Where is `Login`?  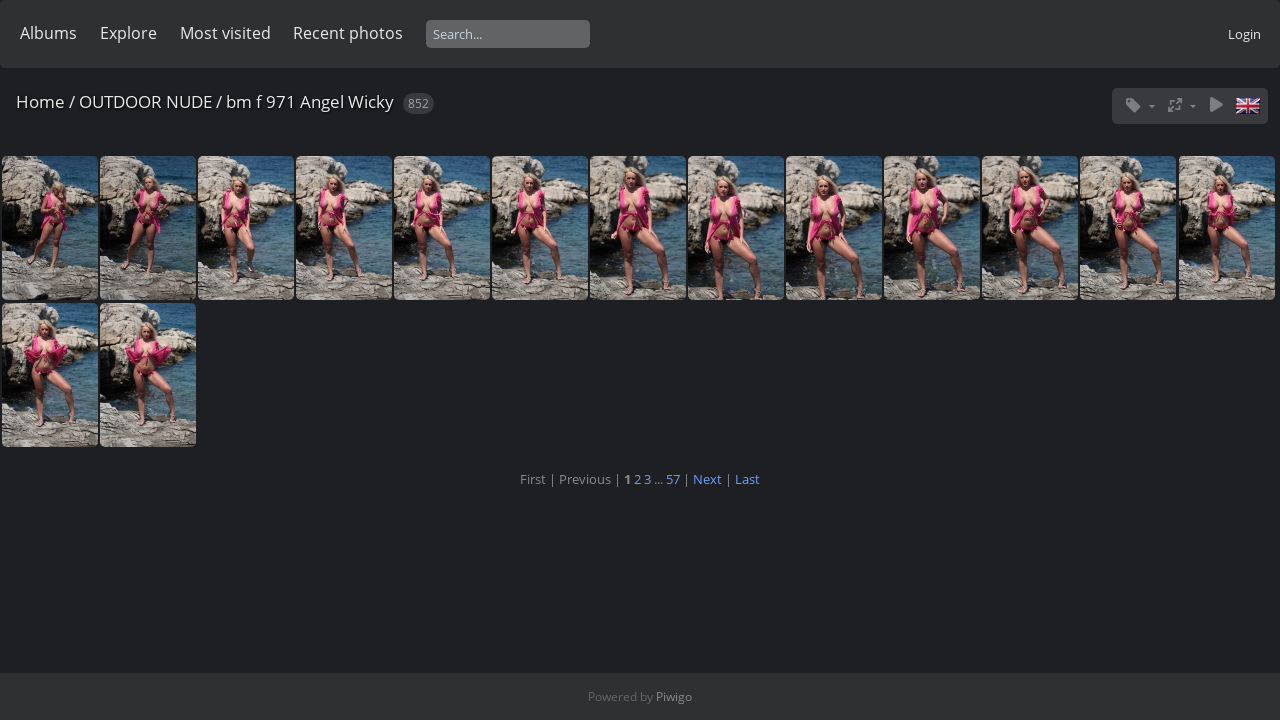
Login is located at coordinates (1244, 34).